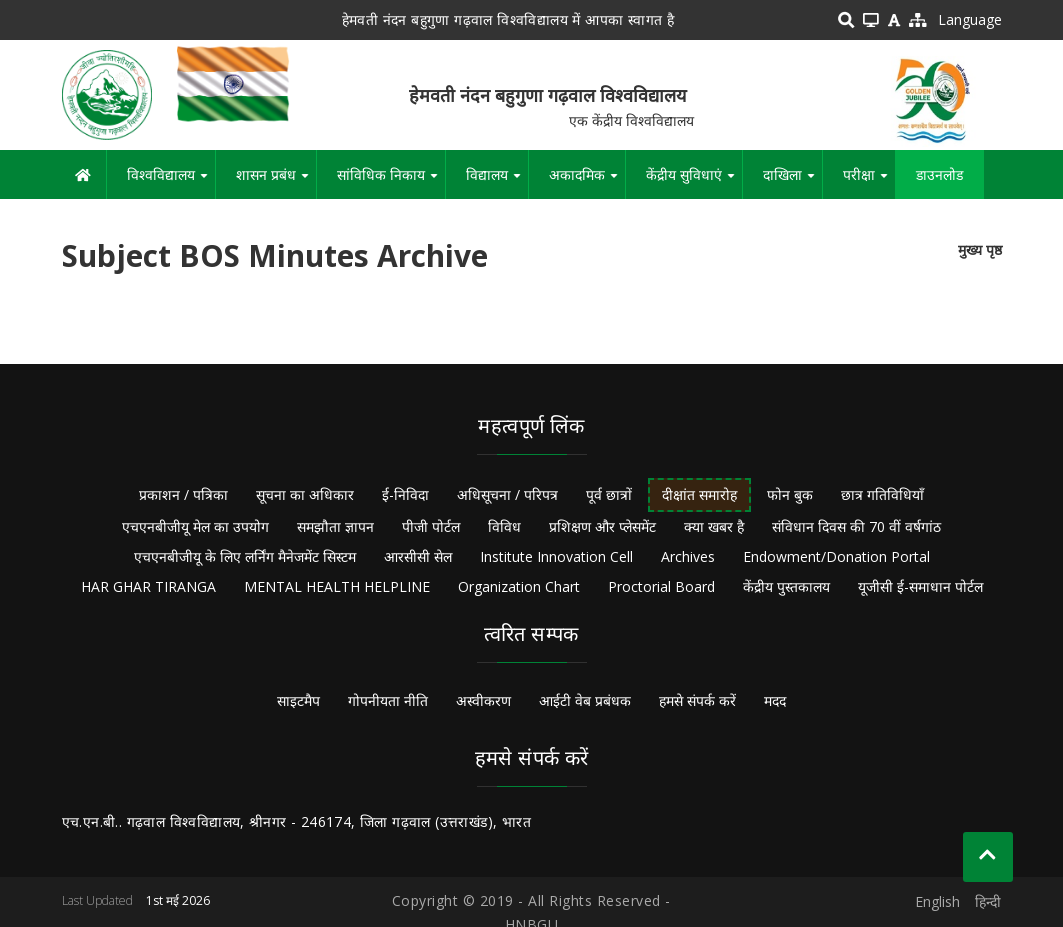 The height and width of the screenshot is (927, 1063). I want to click on हिन्दी, so click(988, 901).